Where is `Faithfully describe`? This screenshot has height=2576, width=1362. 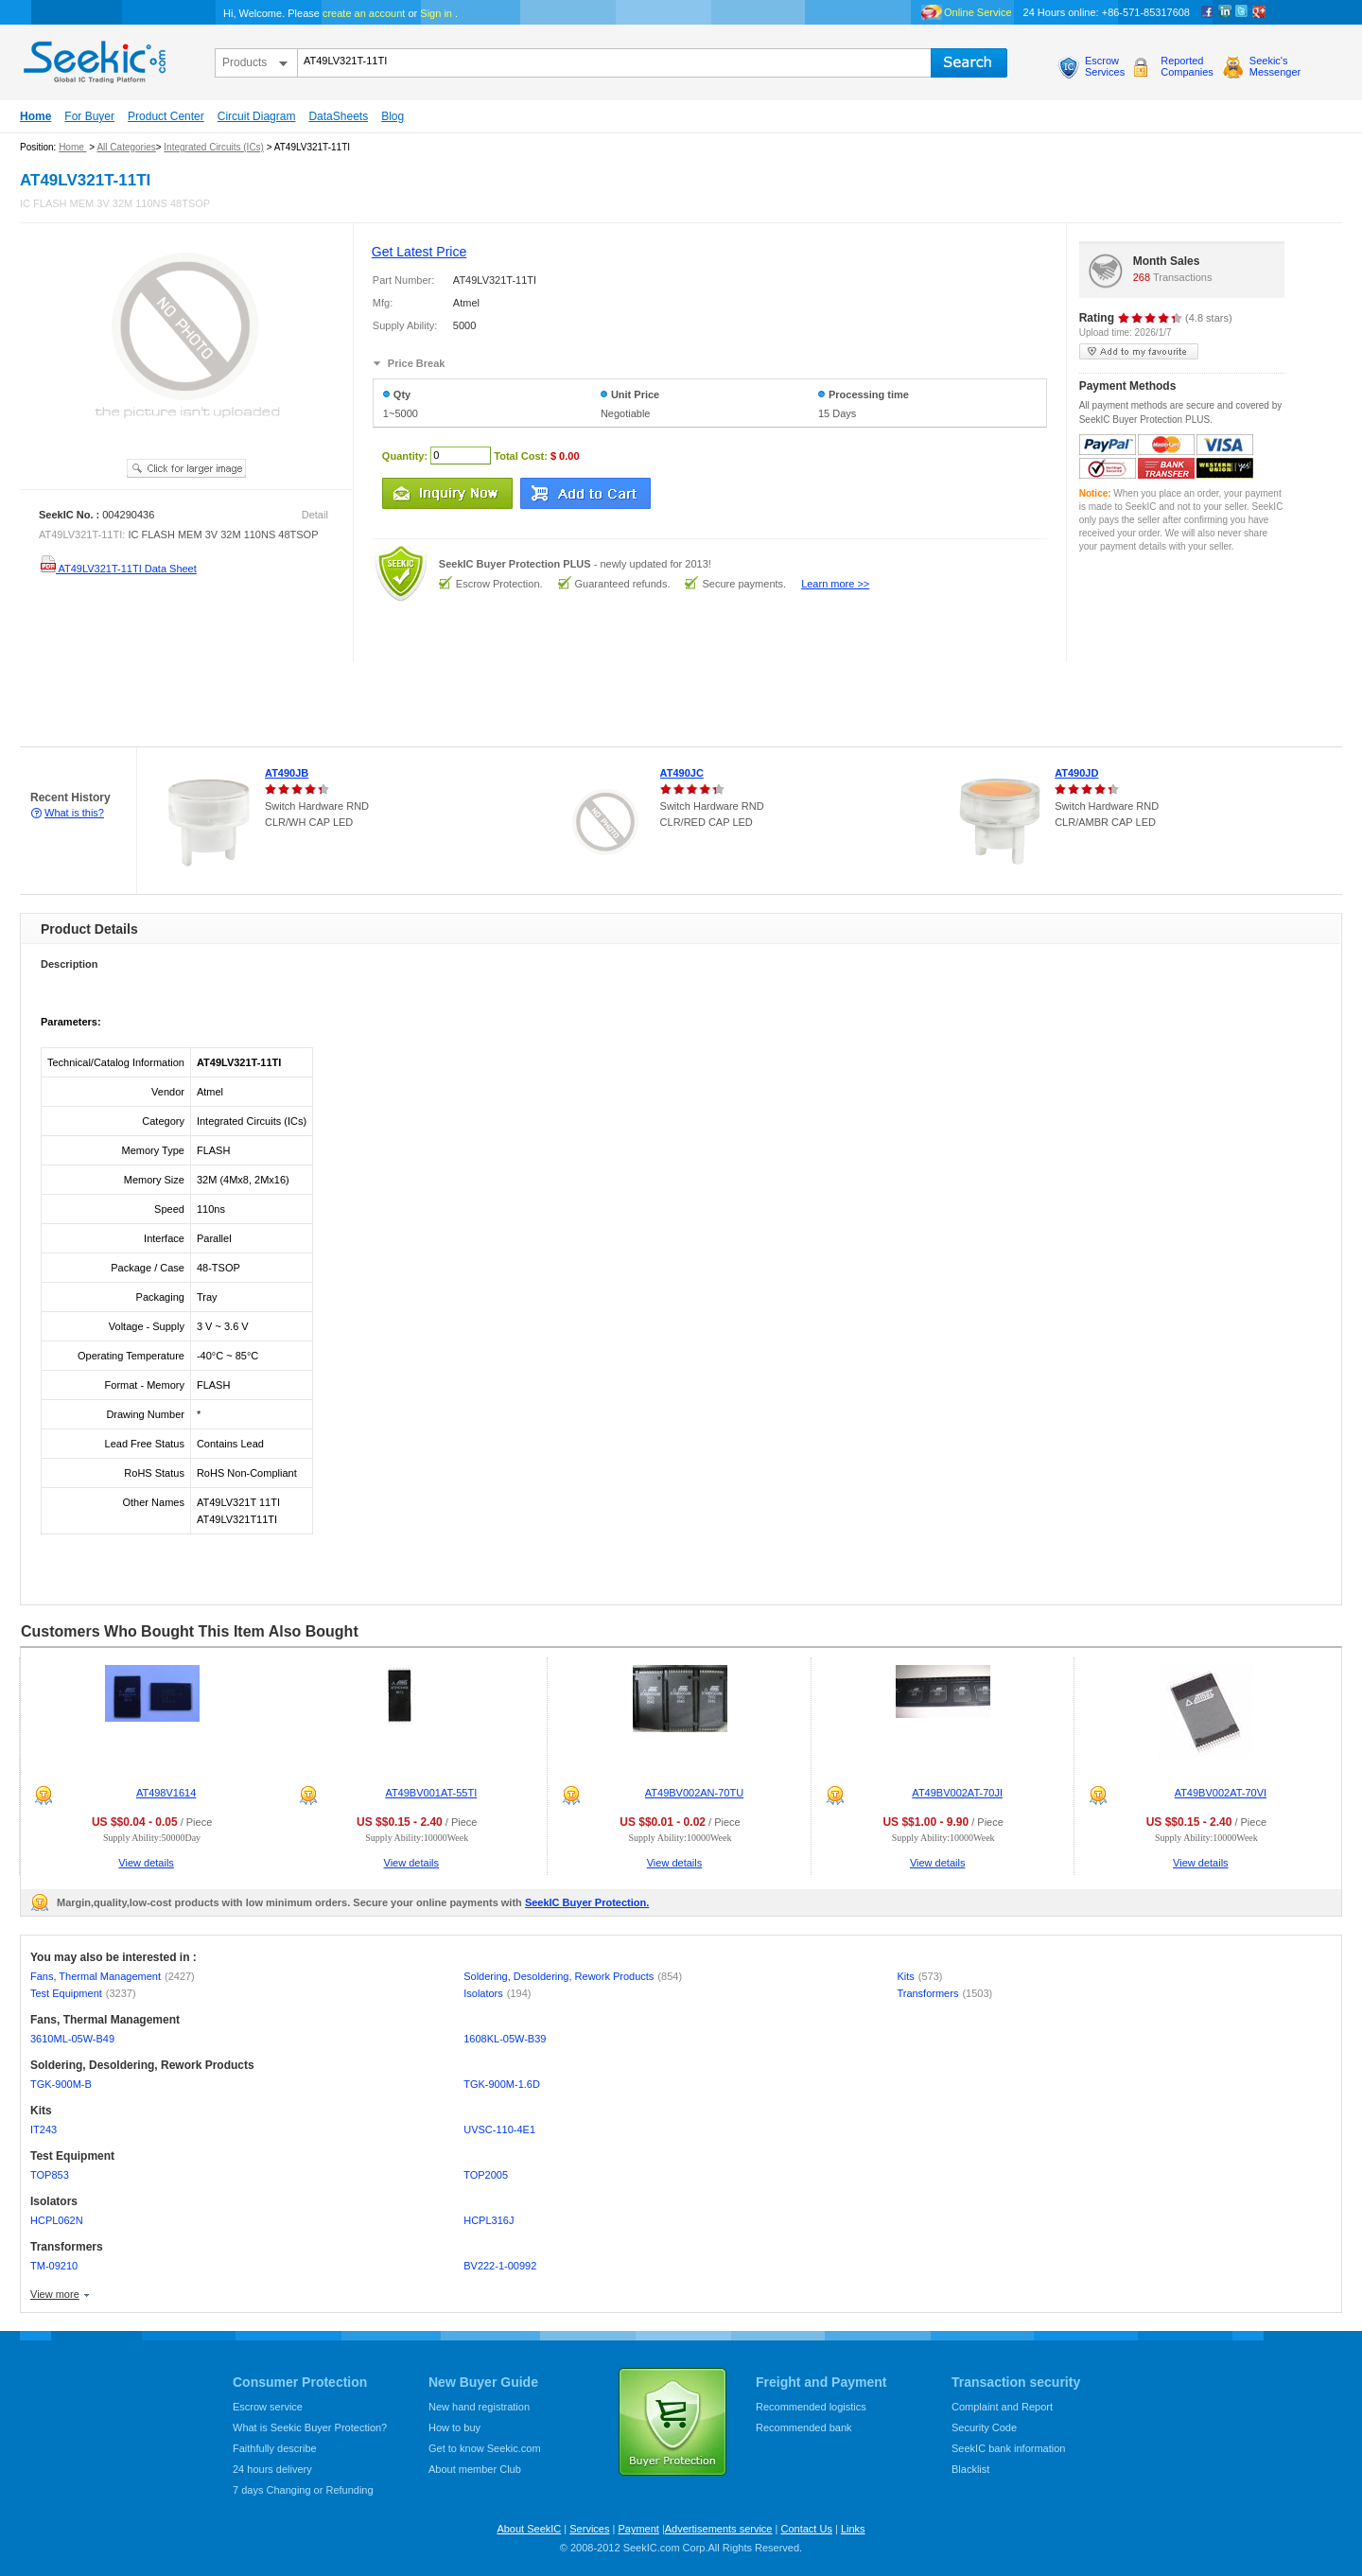 Faithfully describe is located at coordinates (275, 2448).